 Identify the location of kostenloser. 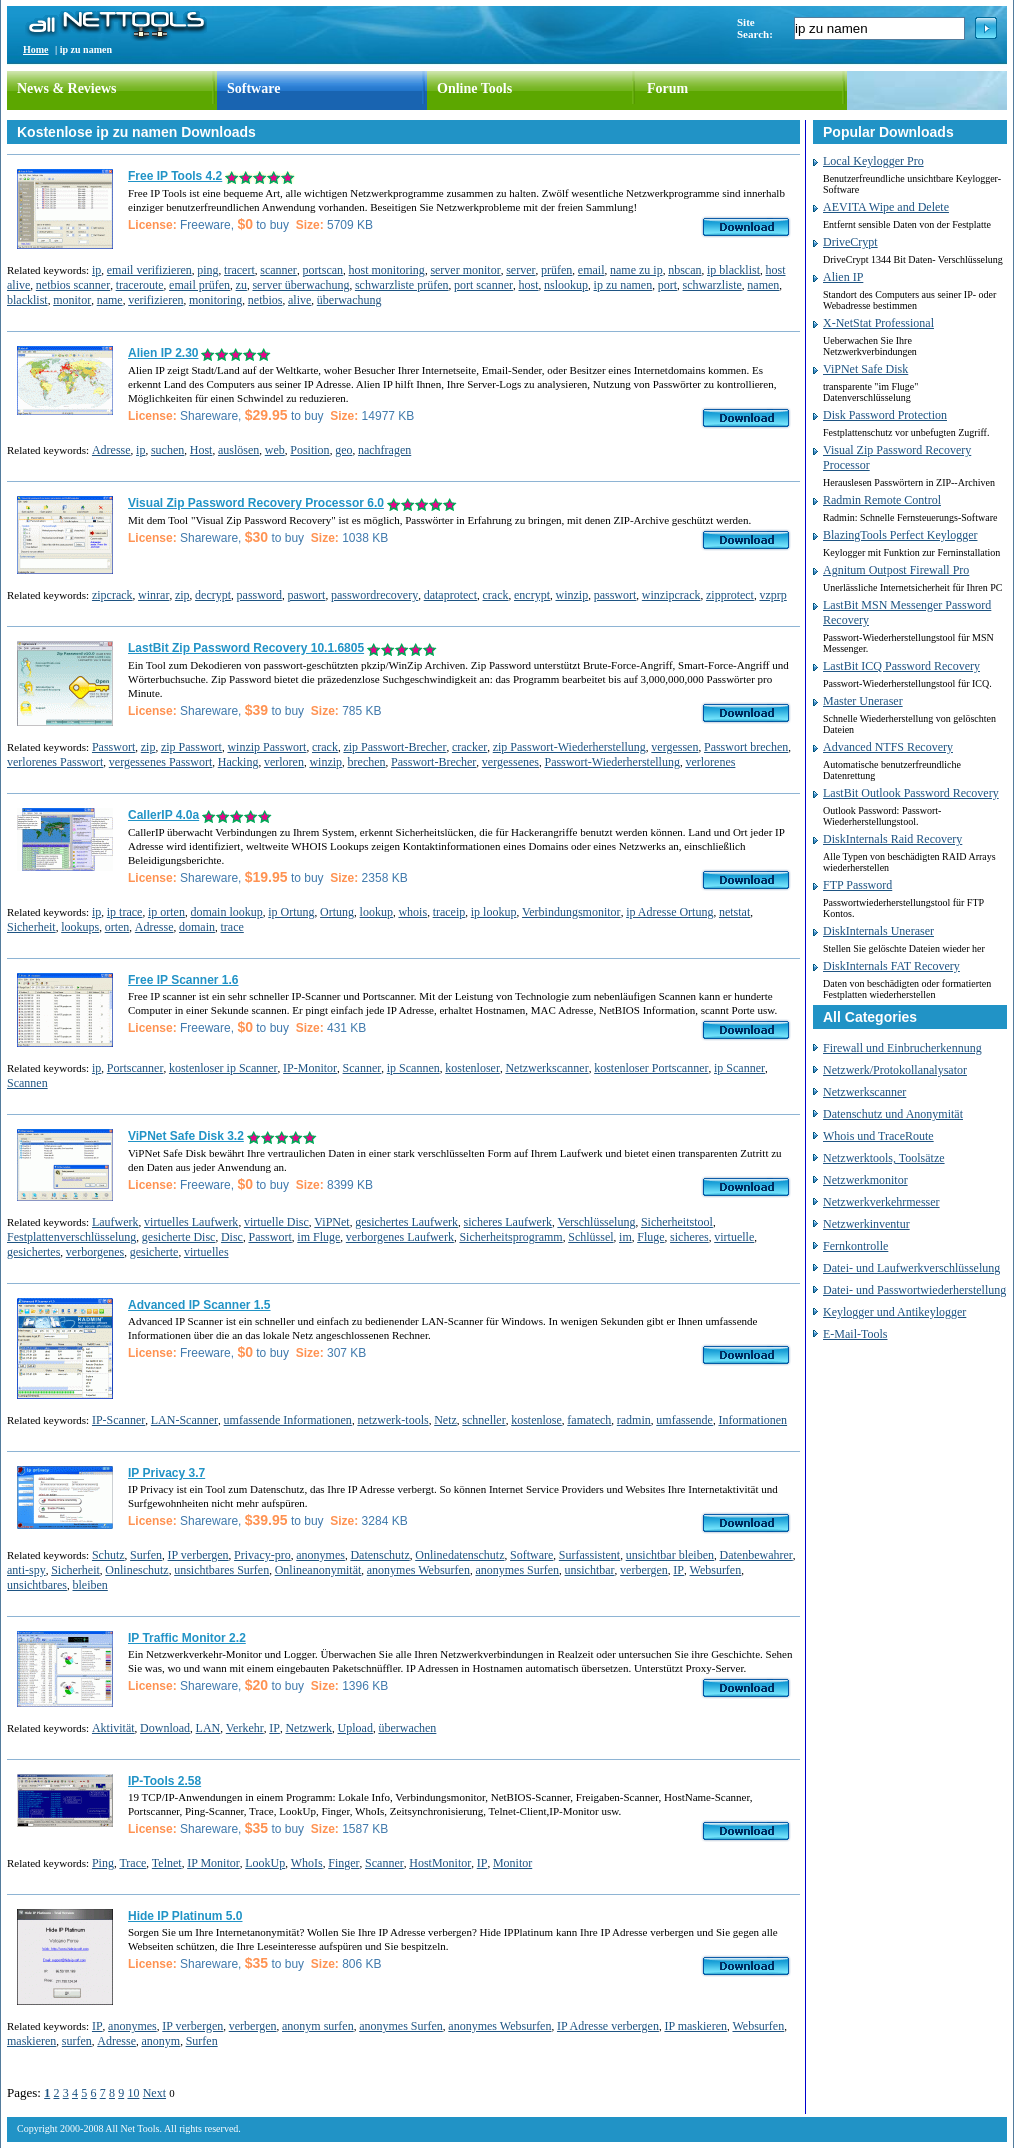
(472, 1068).